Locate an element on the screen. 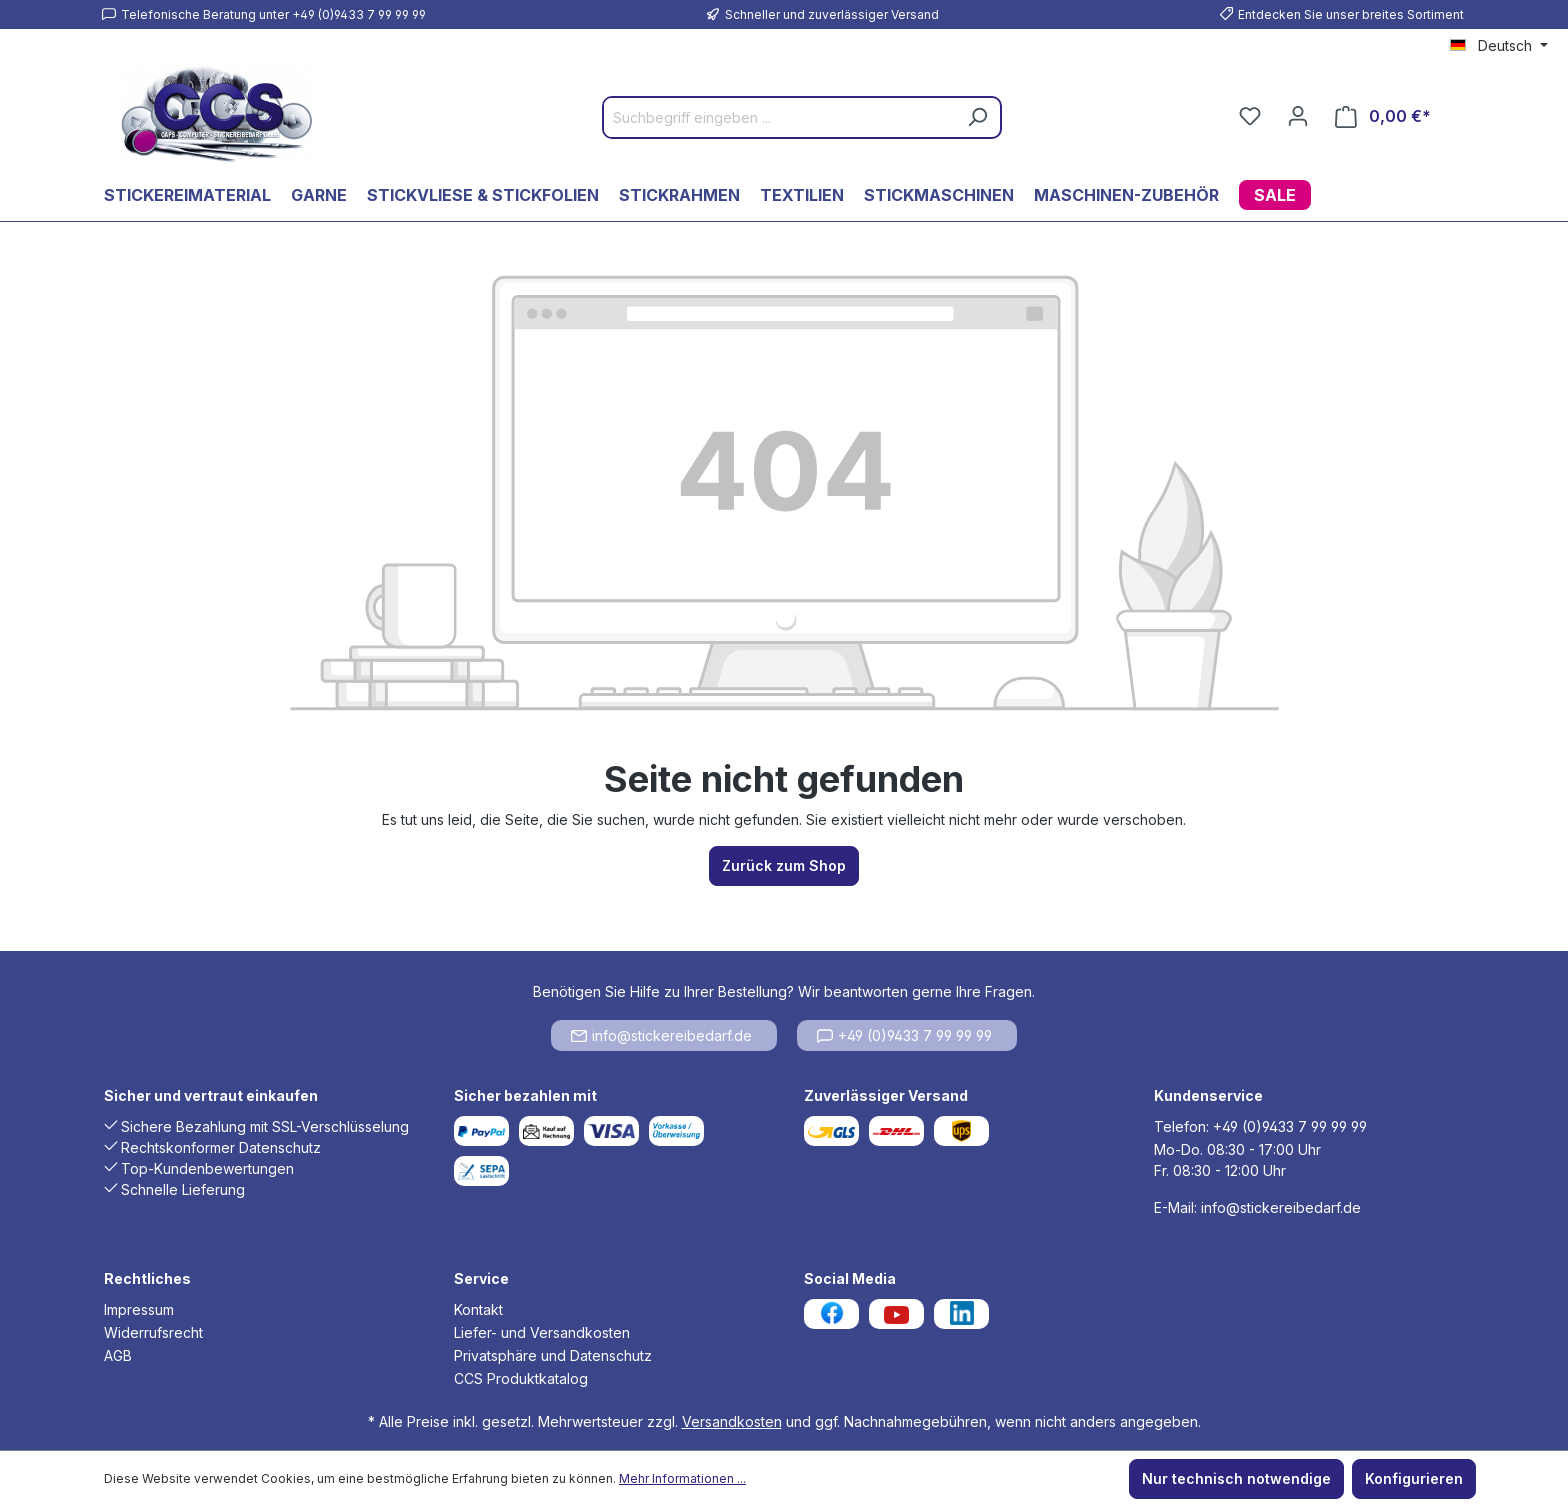 The image size is (1568, 1507). +49 (0)9433 7 99 99 99 is located at coordinates (904, 1035).